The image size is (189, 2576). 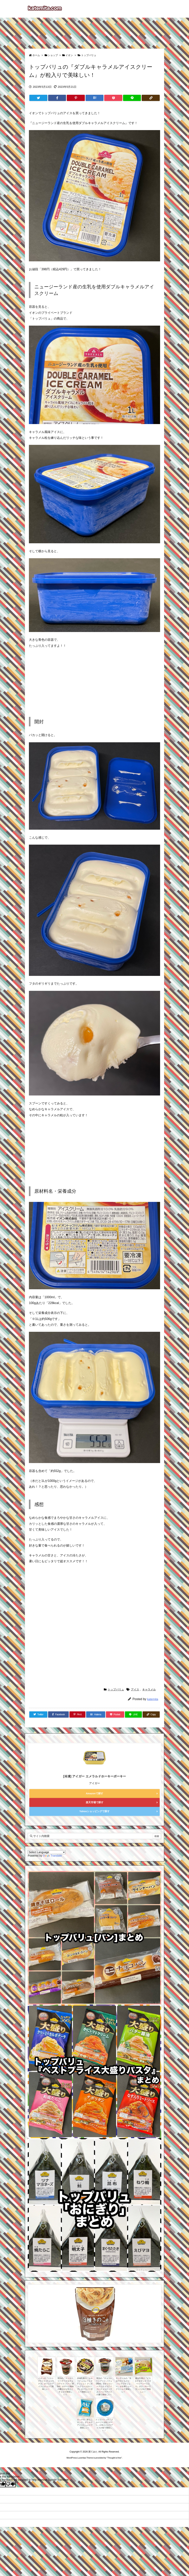 What do you see at coordinates (76, 98) in the screenshot?
I see `[Pinterest]` at bounding box center [76, 98].